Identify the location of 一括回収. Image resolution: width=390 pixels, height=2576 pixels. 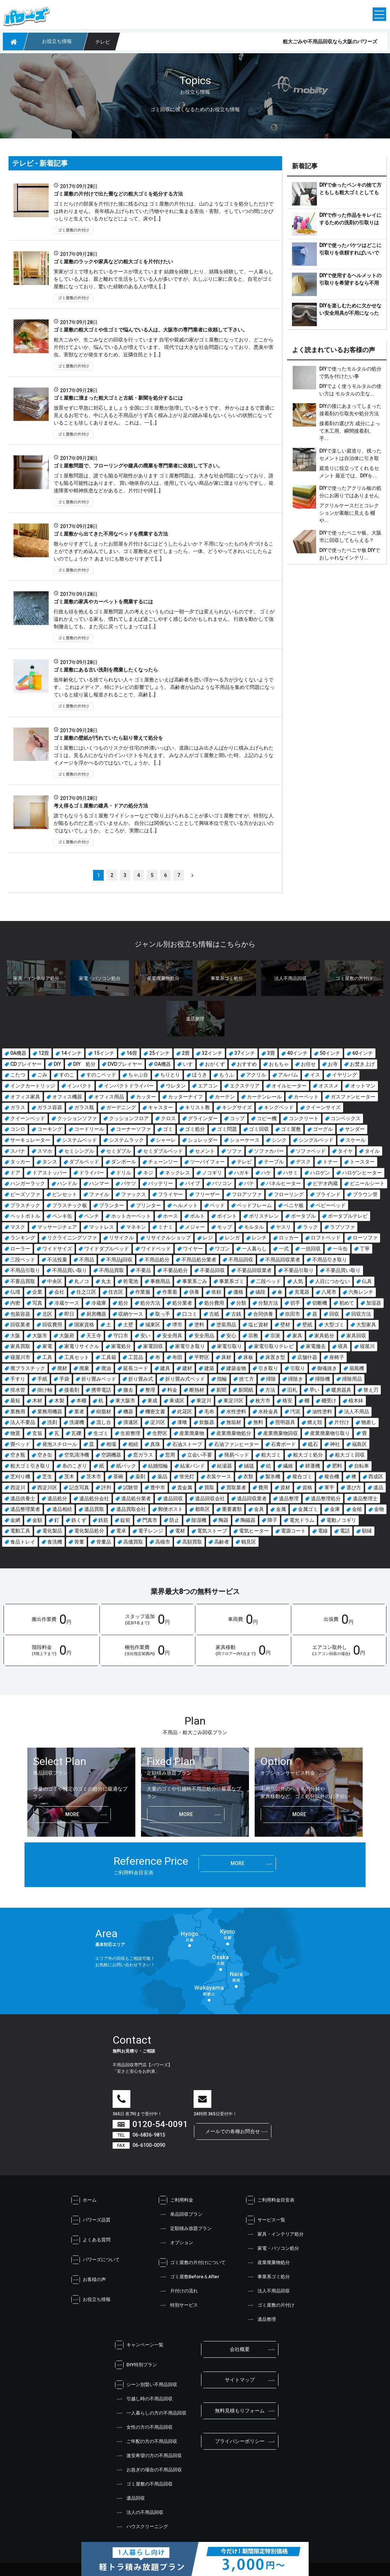
(311, 1248).